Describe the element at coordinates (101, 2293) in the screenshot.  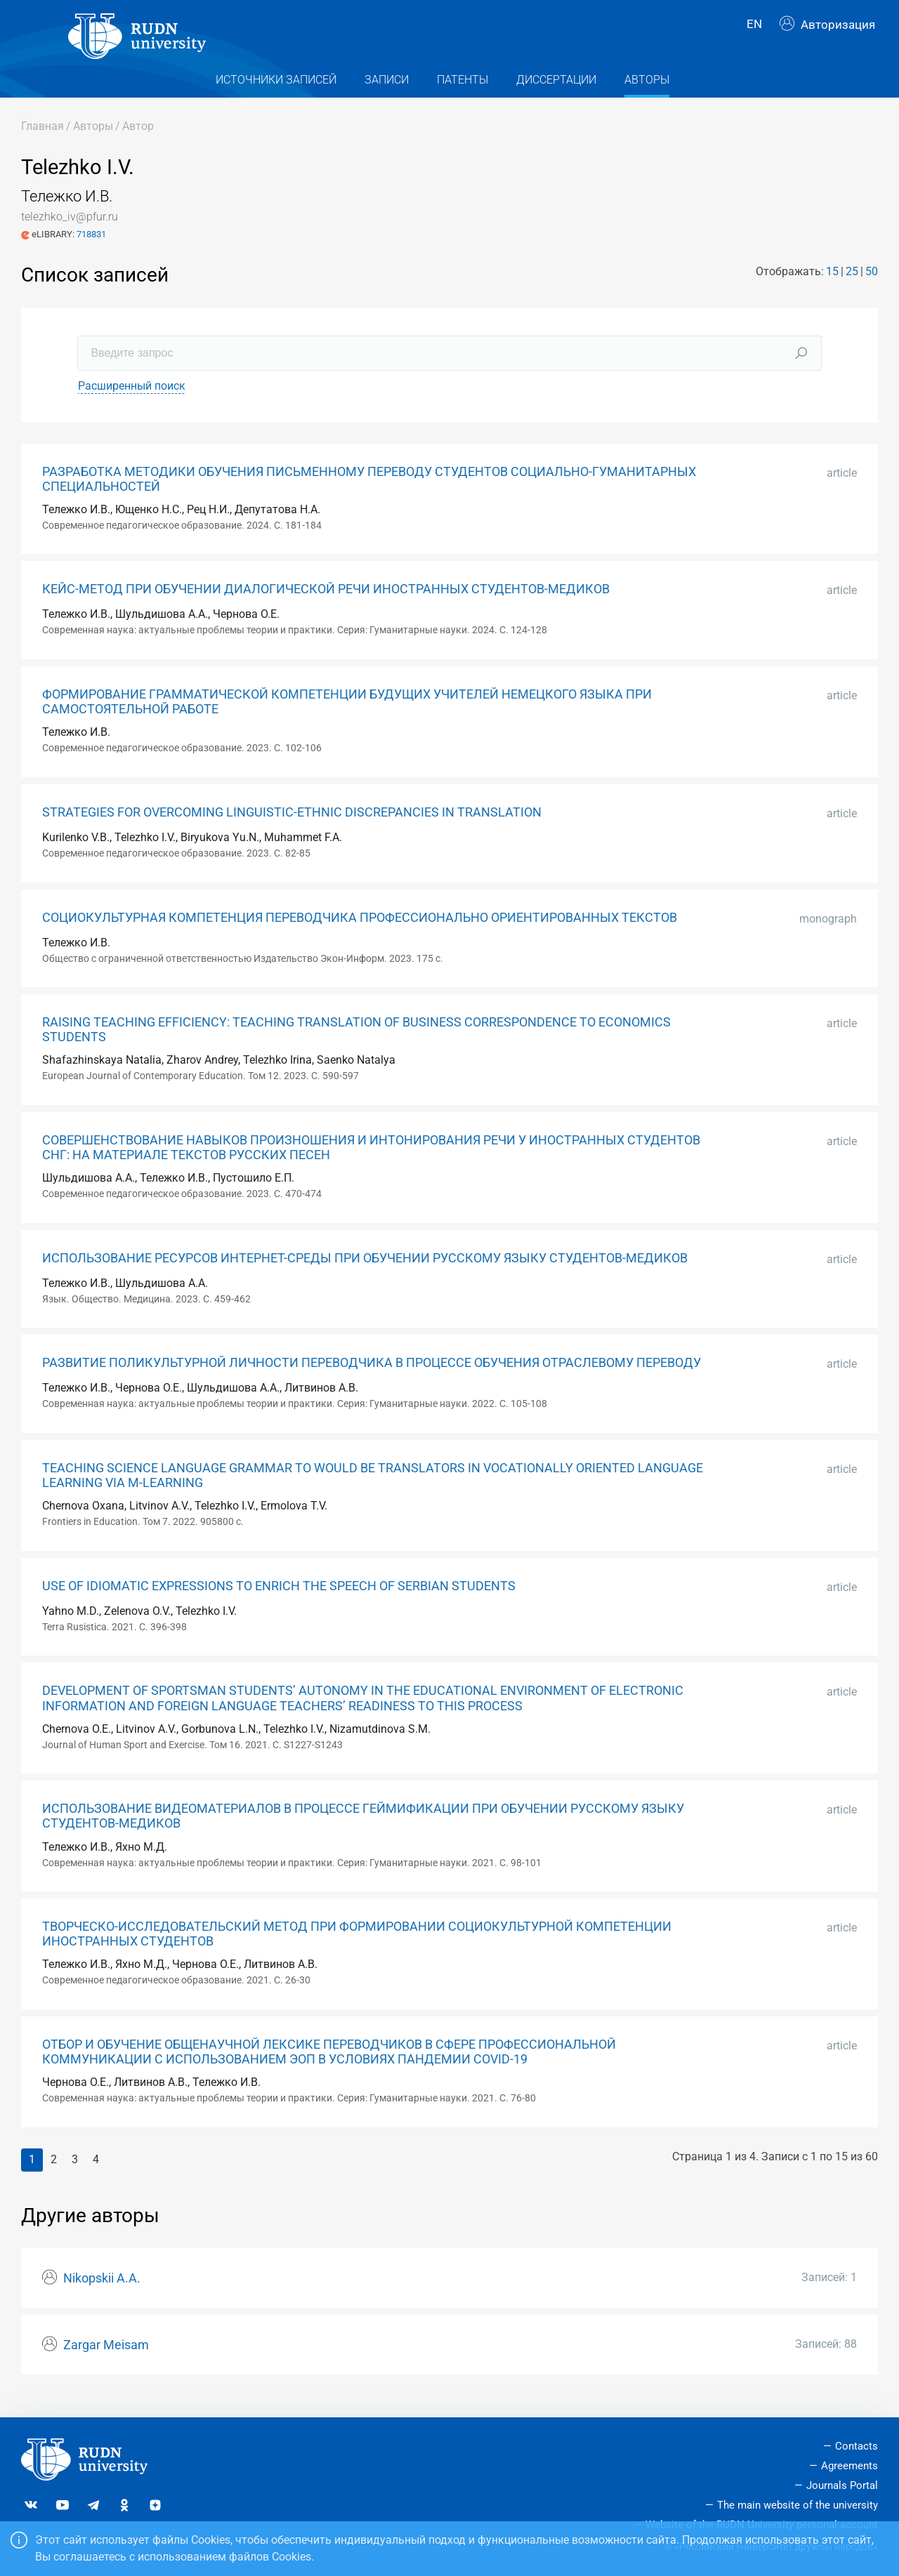
I see `Nikopskii A.A.` at that location.